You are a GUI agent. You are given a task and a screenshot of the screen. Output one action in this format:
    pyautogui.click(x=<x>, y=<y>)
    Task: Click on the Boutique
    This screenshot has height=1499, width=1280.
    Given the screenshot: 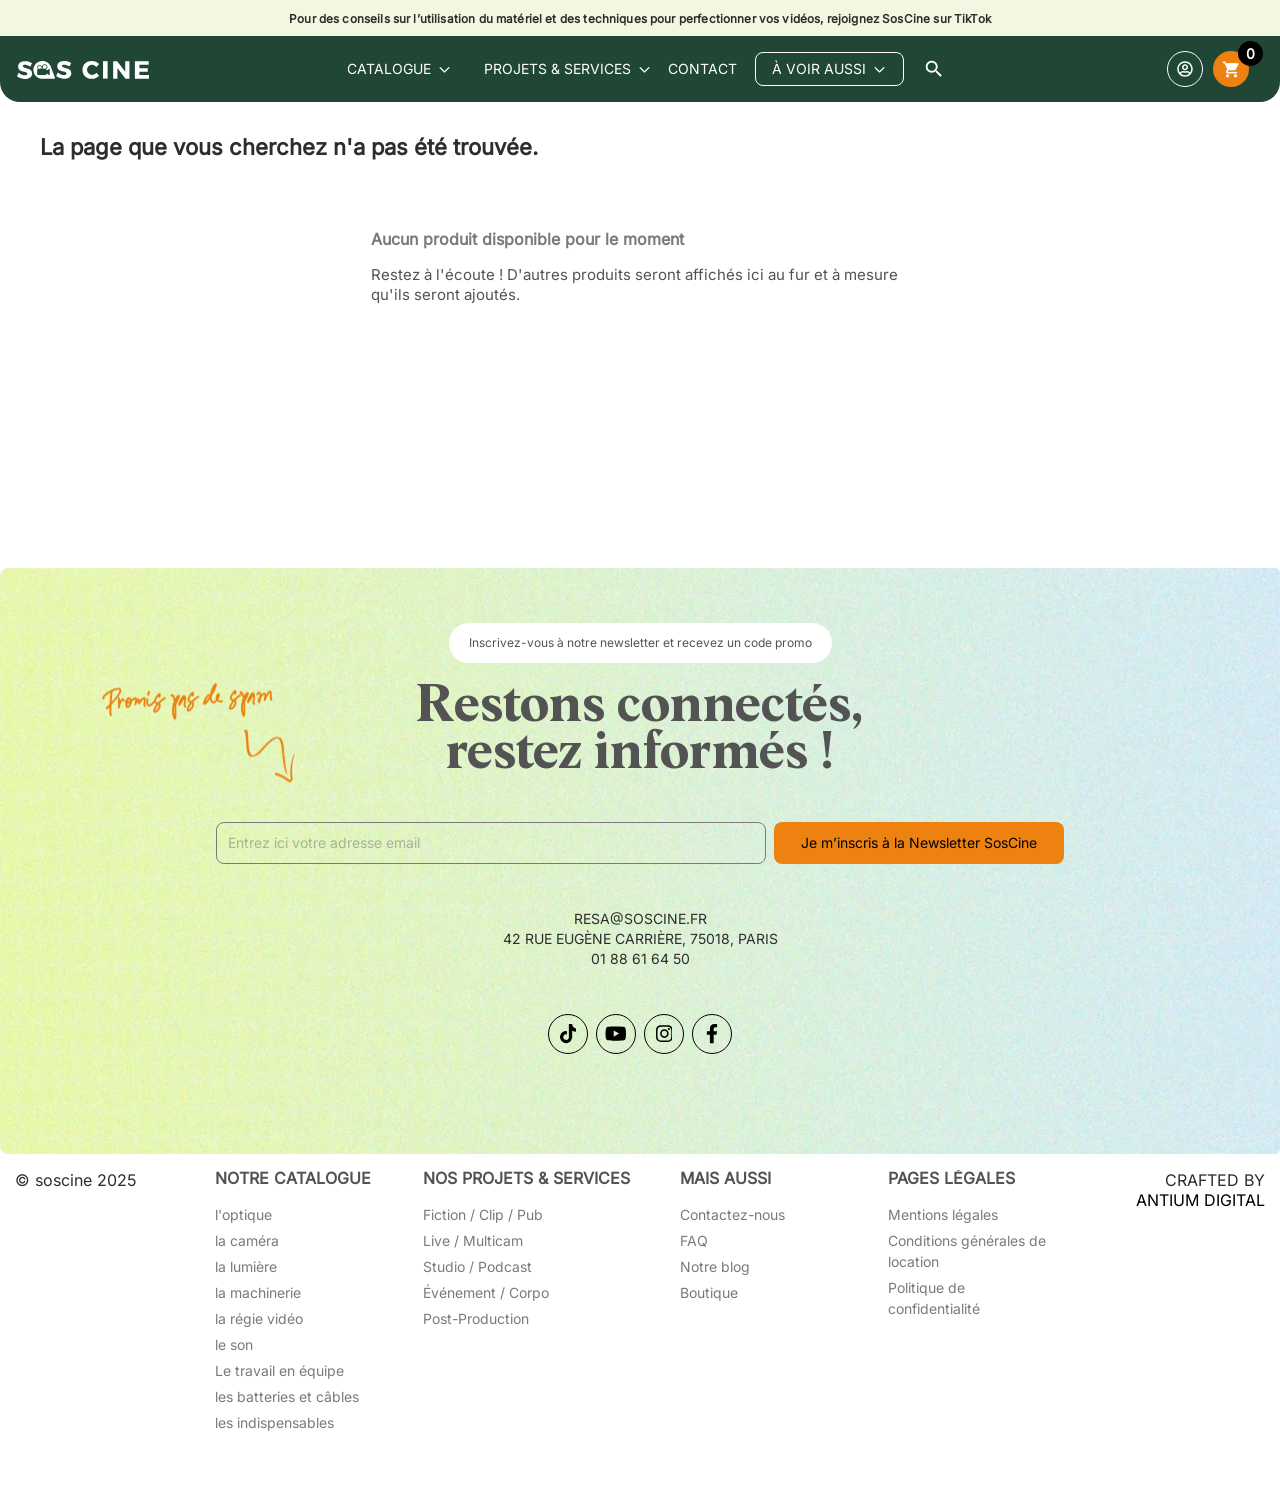 What is the action you would take?
    pyautogui.click(x=709, y=1292)
    